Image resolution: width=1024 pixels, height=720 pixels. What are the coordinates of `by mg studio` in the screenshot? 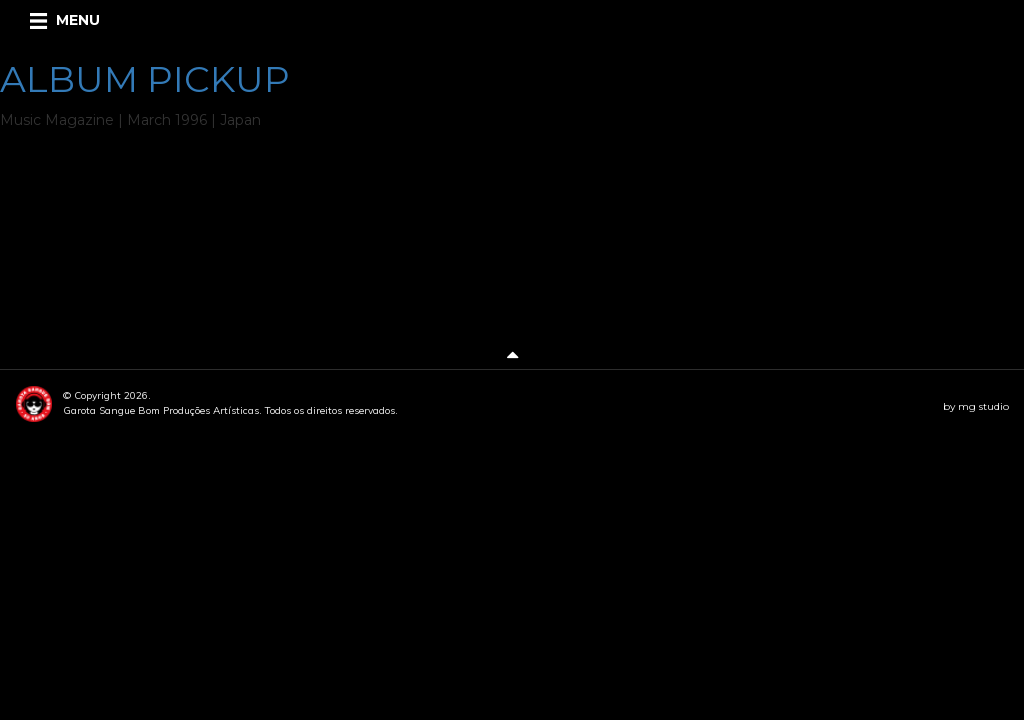 It's located at (976, 406).